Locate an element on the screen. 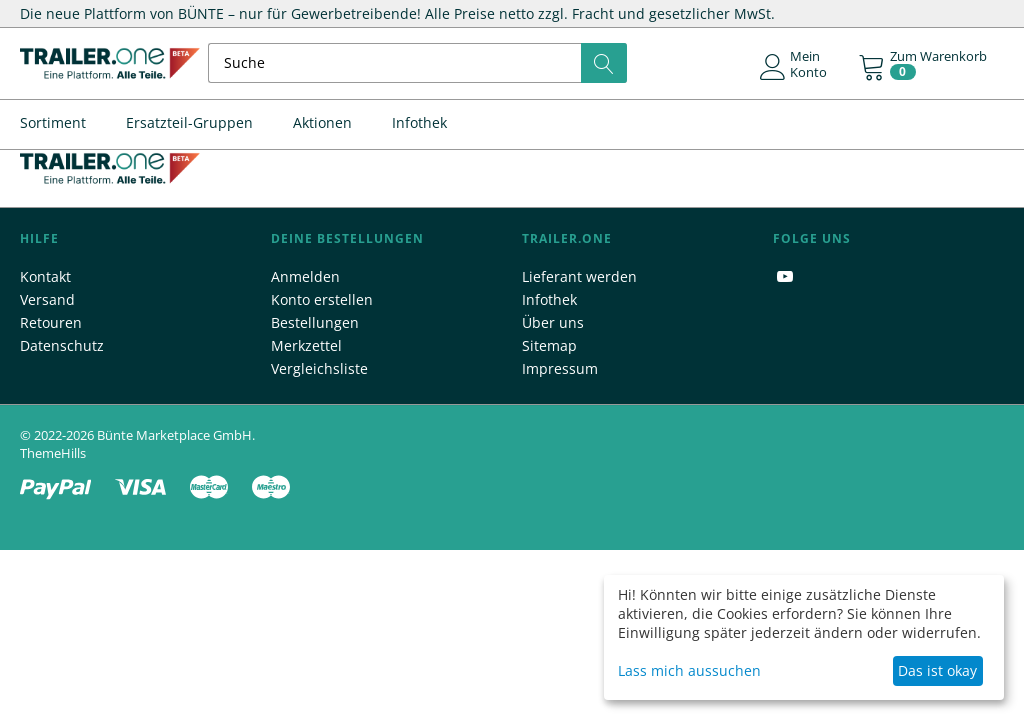 This screenshot has height=720, width=1024. Das ist okay is located at coordinates (937, 670).